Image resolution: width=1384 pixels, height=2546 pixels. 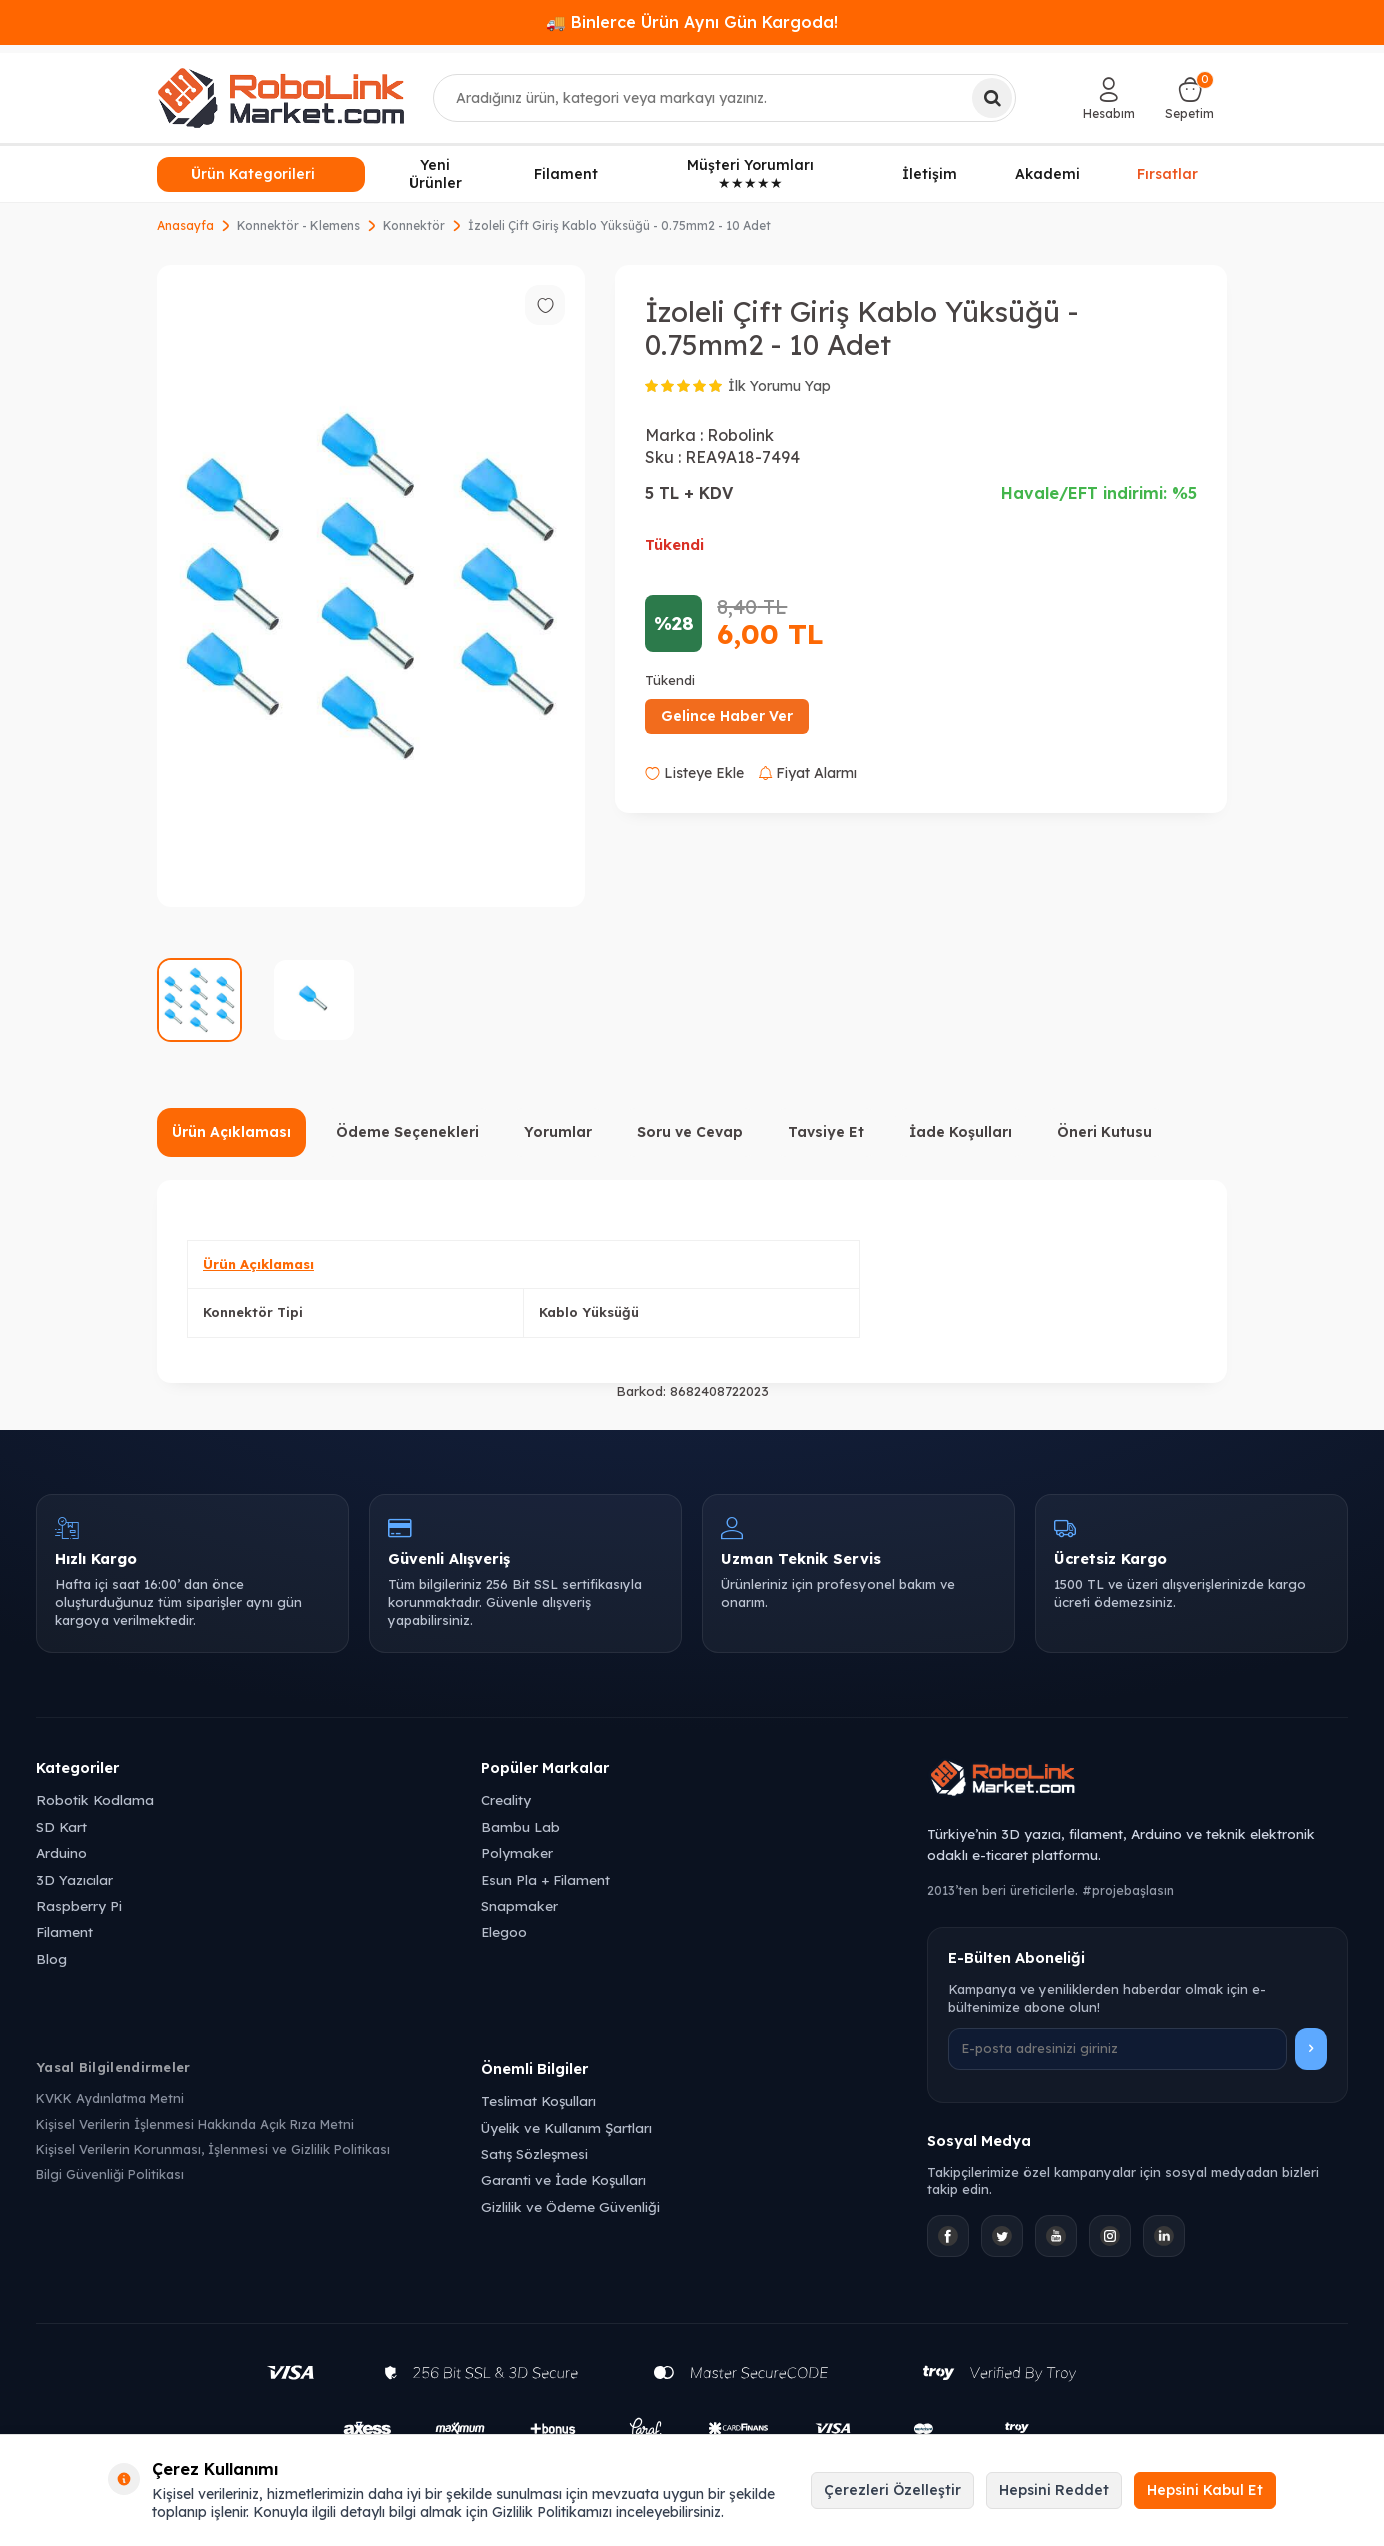 What do you see at coordinates (570, 2206) in the screenshot?
I see `Gizlilik ve Ödeme Güvenliği` at bounding box center [570, 2206].